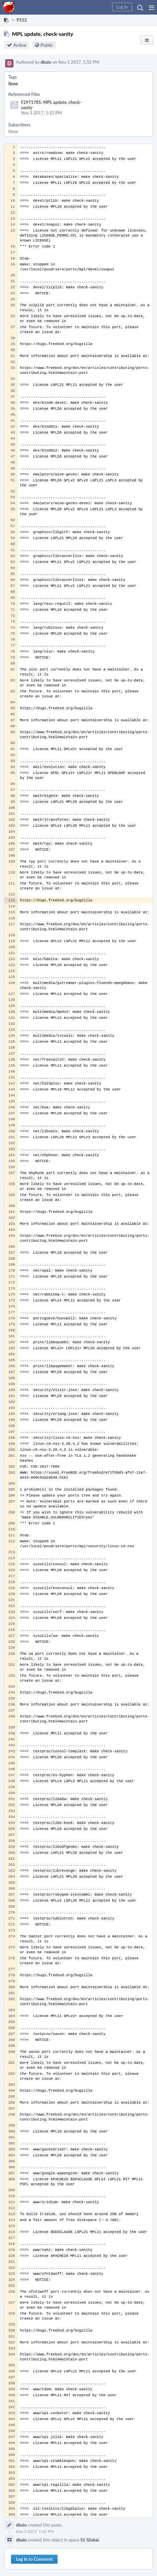 The height and width of the screenshot is (2576, 157). Describe the element at coordinates (89, 2539) in the screenshot. I see `S1 Global` at that location.